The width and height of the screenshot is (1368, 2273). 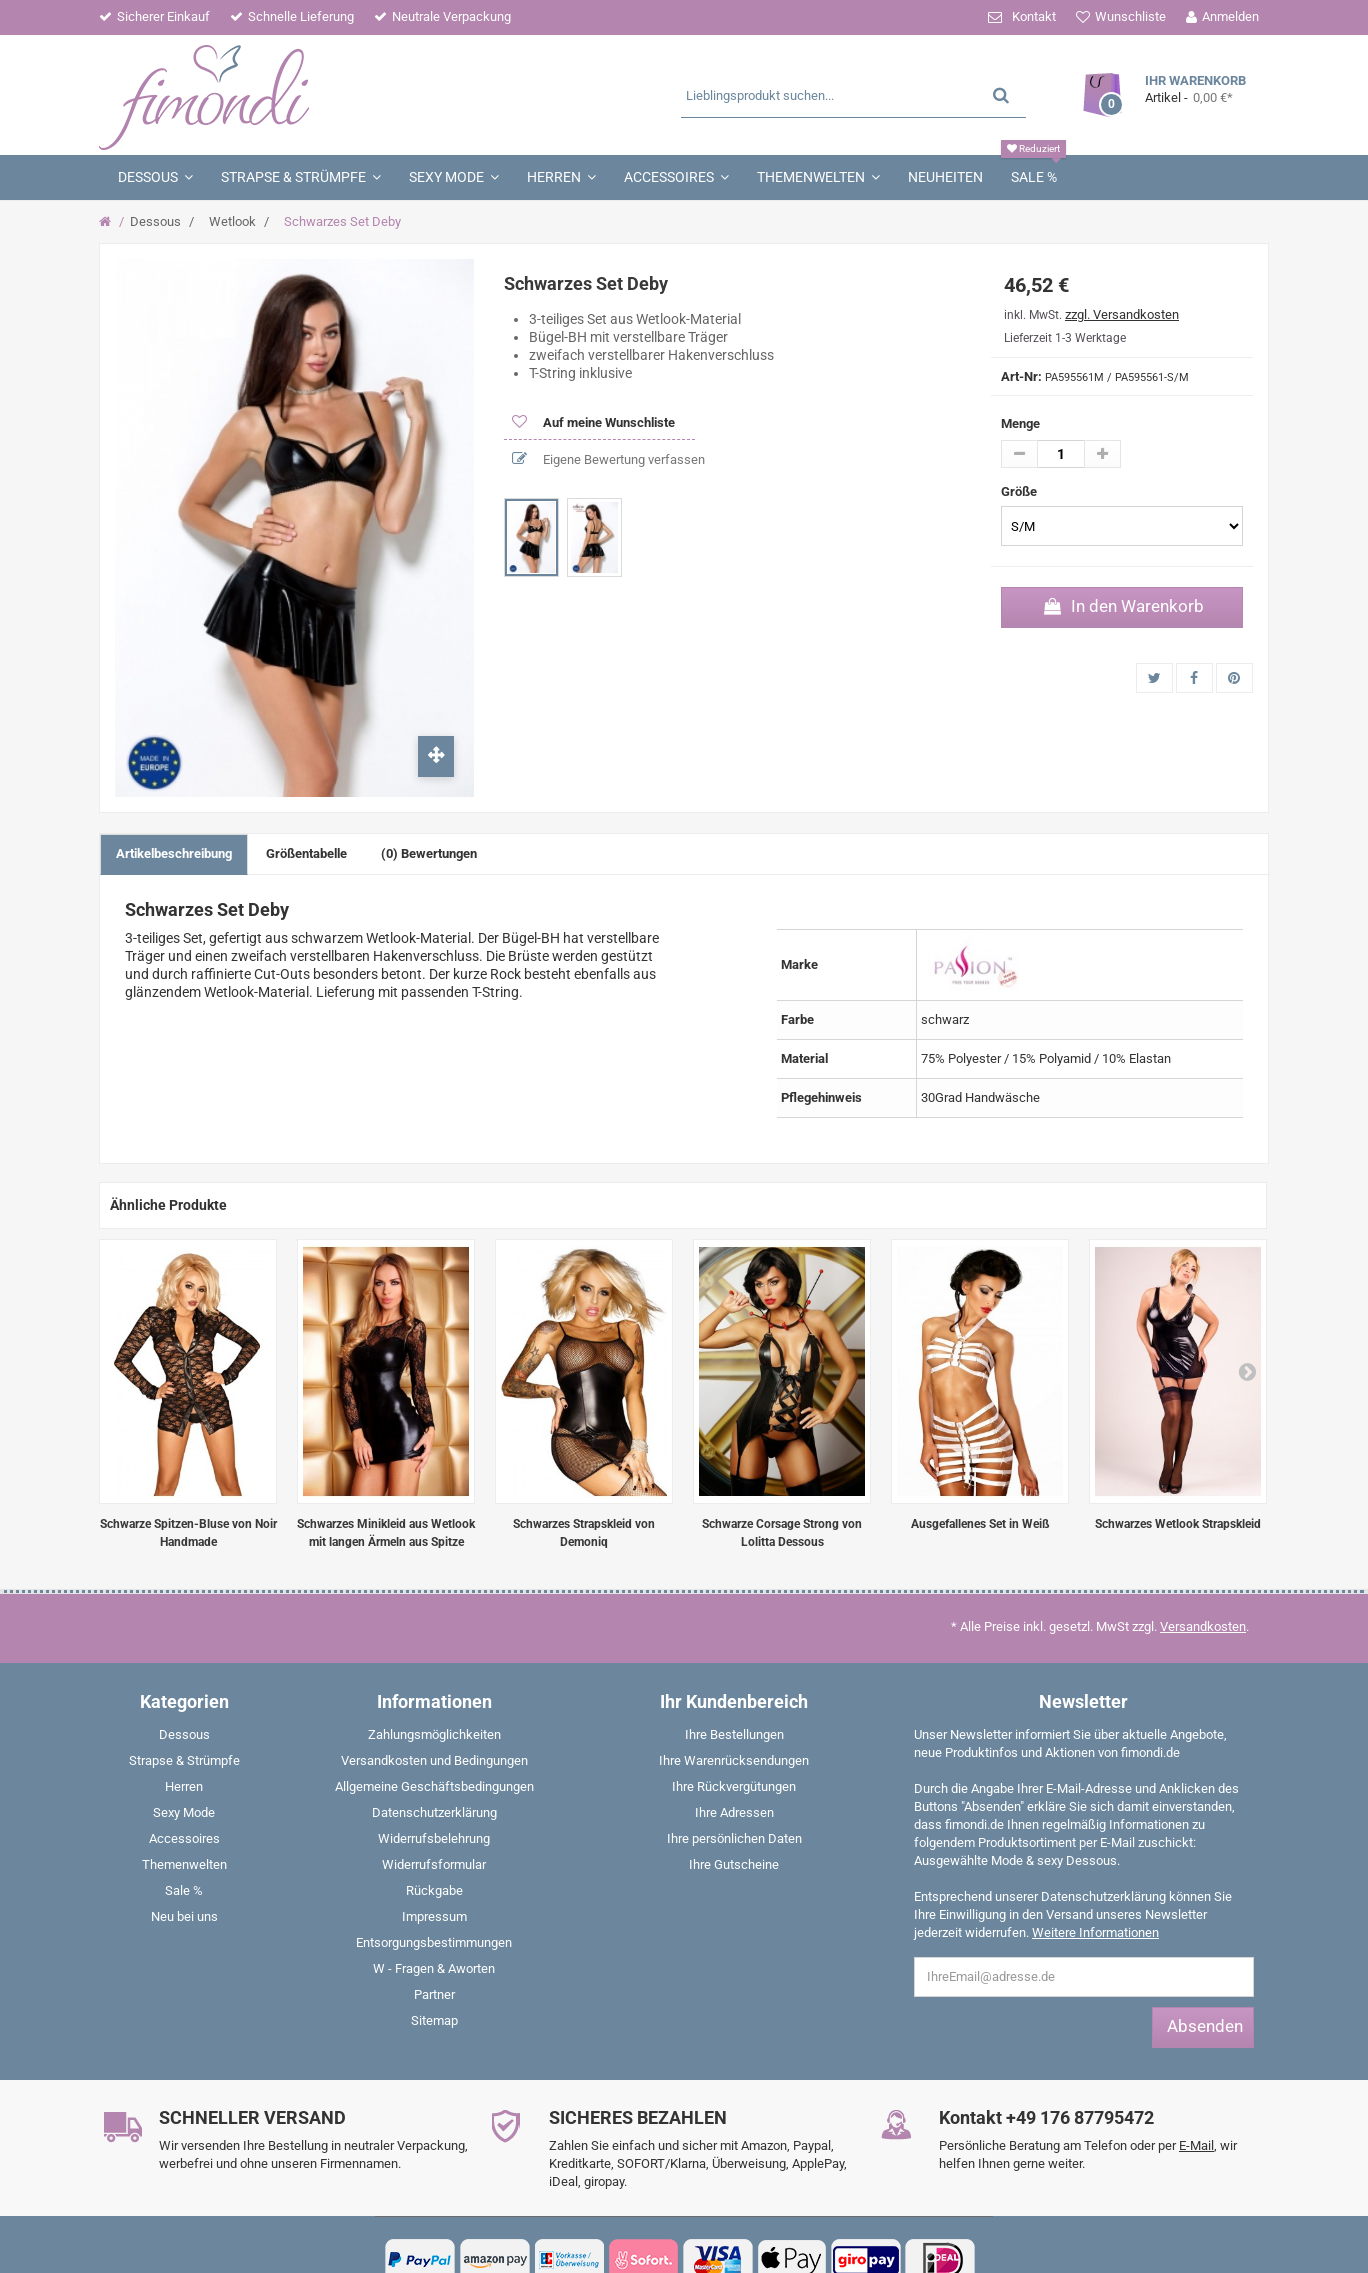 I want to click on Auf meine Wunschliste, so click(x=607, y=422).